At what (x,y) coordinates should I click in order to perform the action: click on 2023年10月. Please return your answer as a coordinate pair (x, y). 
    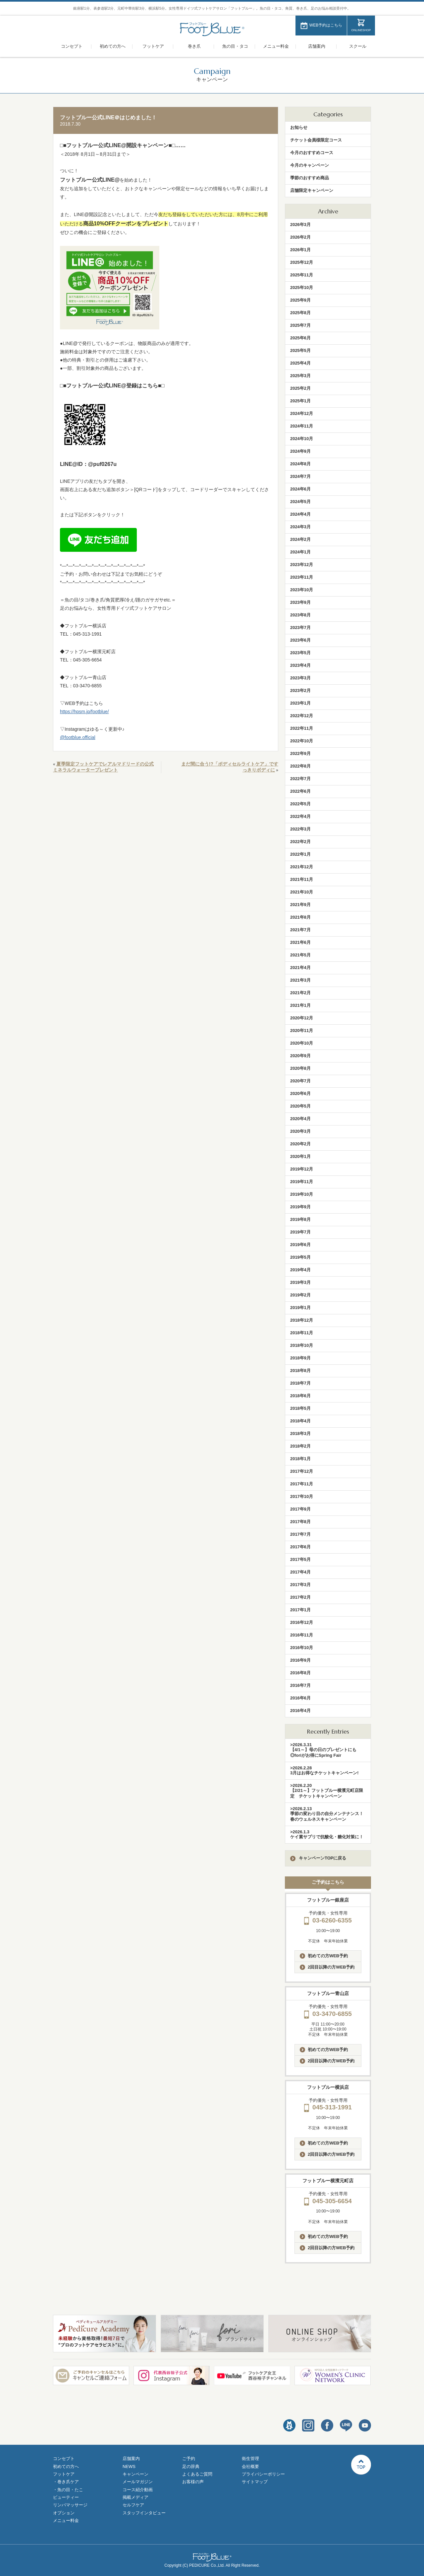
    Looking at the image, I should click on (301, 589).